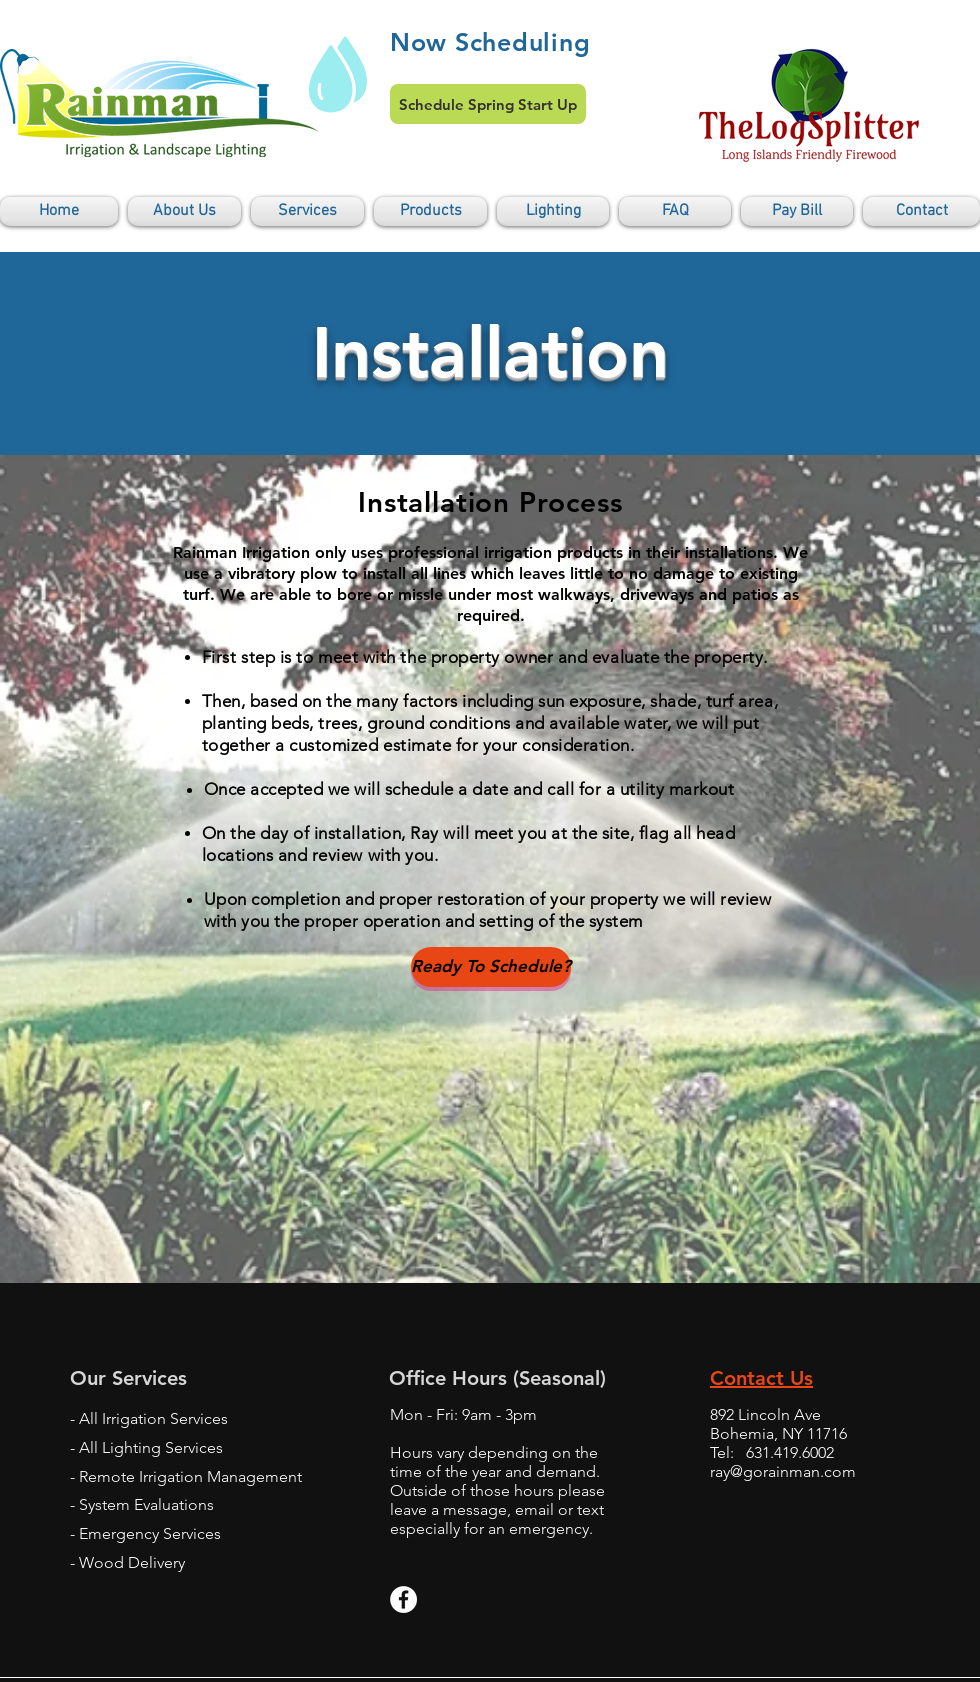 The width and height of the screenshot is (980, 1682). Describe the element at coordinates (783, 1471) in the screenshot. I see `ray@gorainman.com` at that location.